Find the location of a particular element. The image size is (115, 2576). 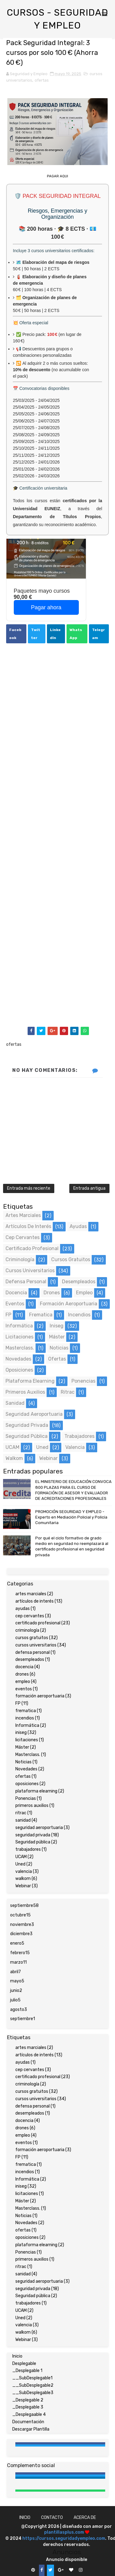

mayo is located at coordinates (17, 1981).